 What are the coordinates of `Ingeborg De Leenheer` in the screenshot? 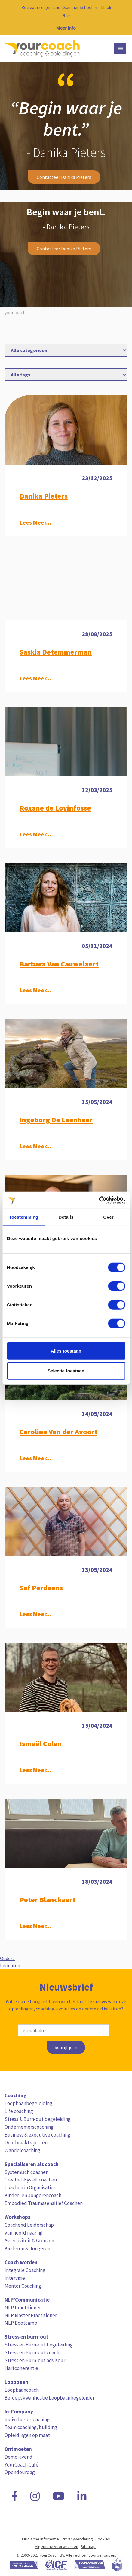 It's located at (56, 1120).